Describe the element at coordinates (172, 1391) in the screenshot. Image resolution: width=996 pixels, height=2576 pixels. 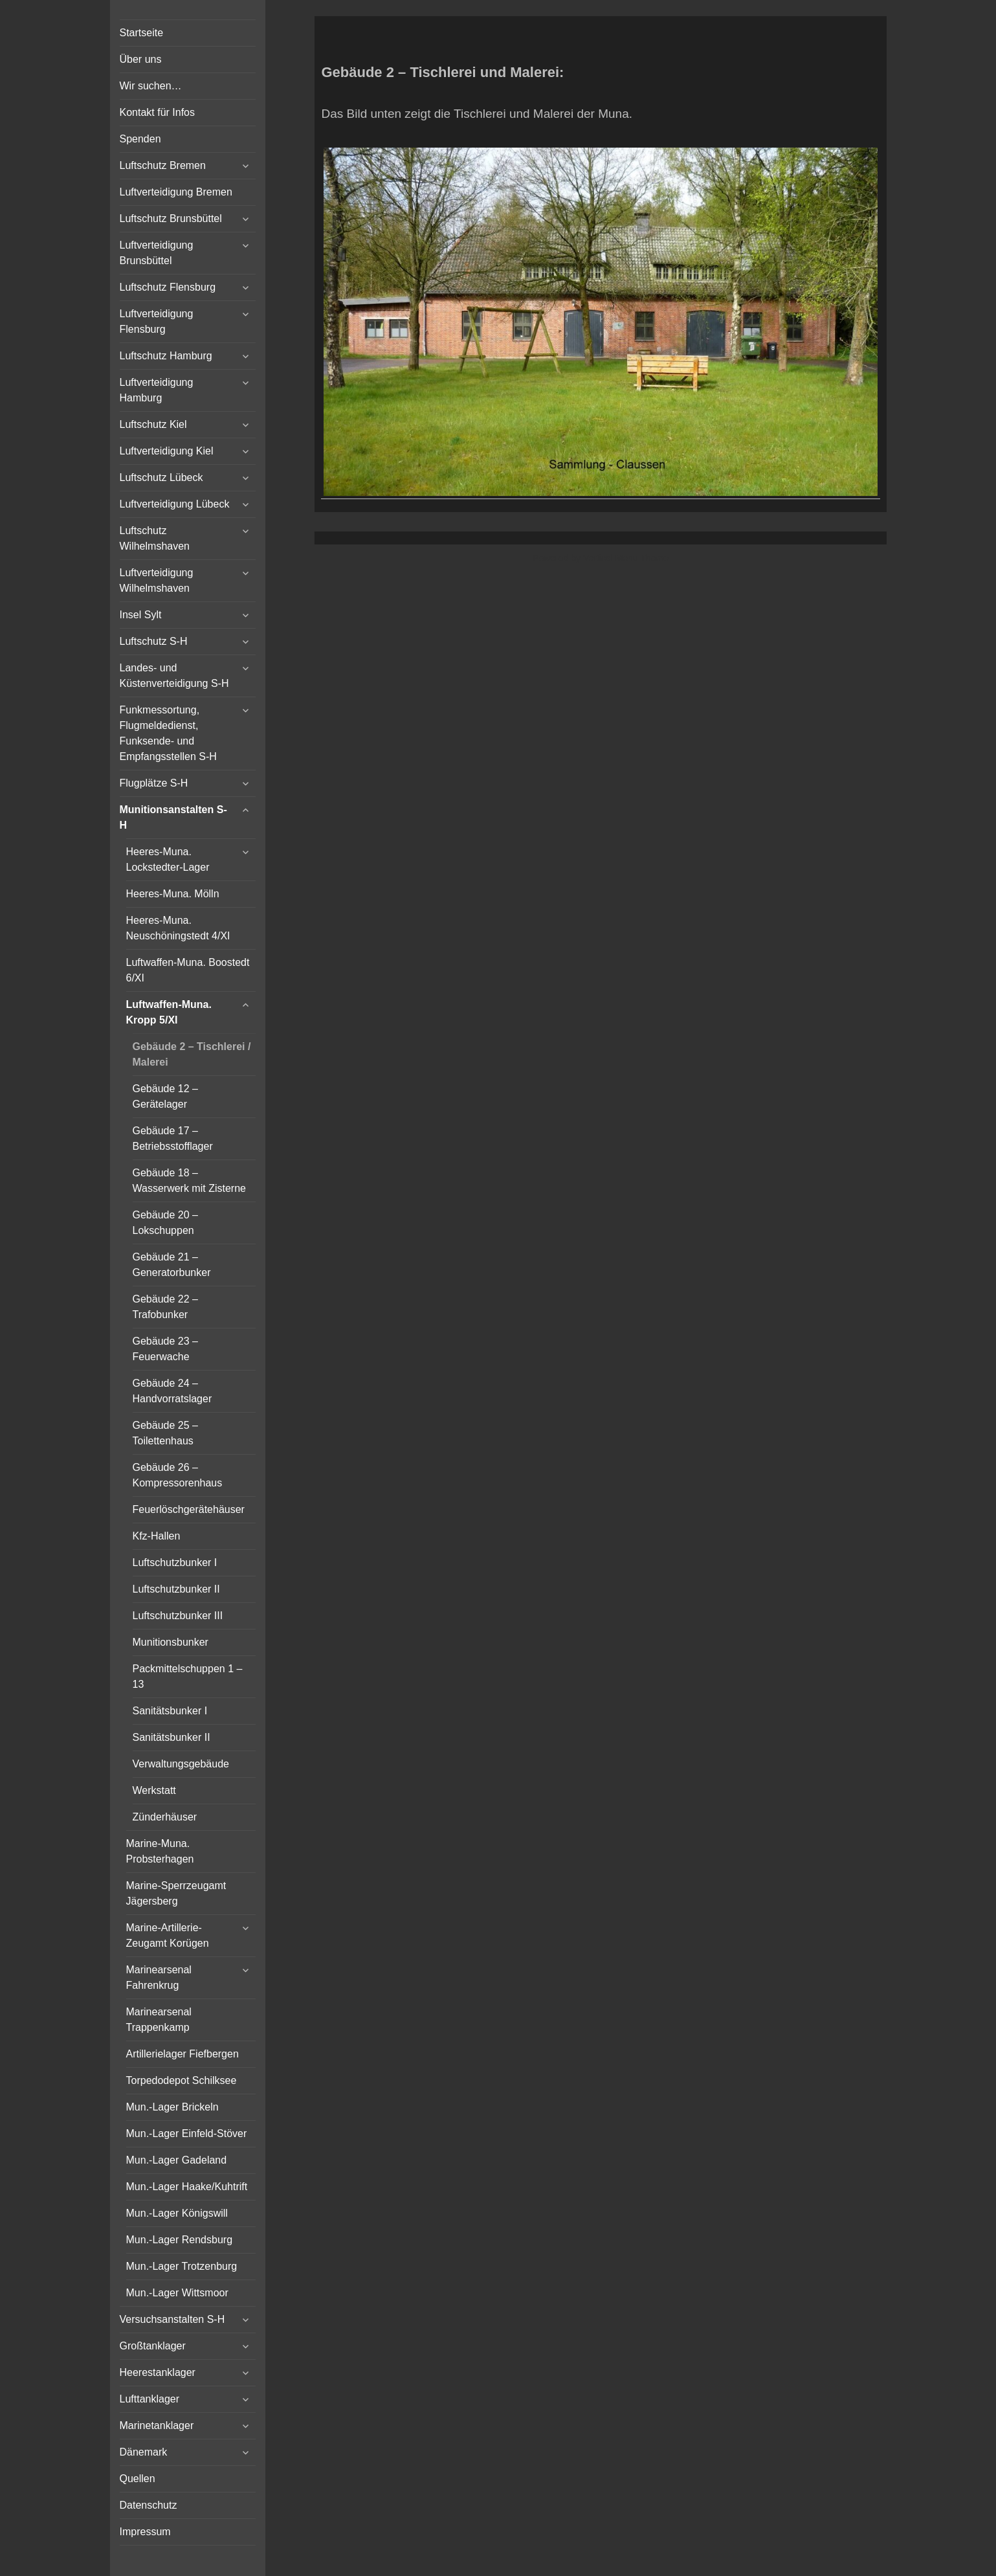
I see `Gebäude 24 – Handvorratslager` at that location.